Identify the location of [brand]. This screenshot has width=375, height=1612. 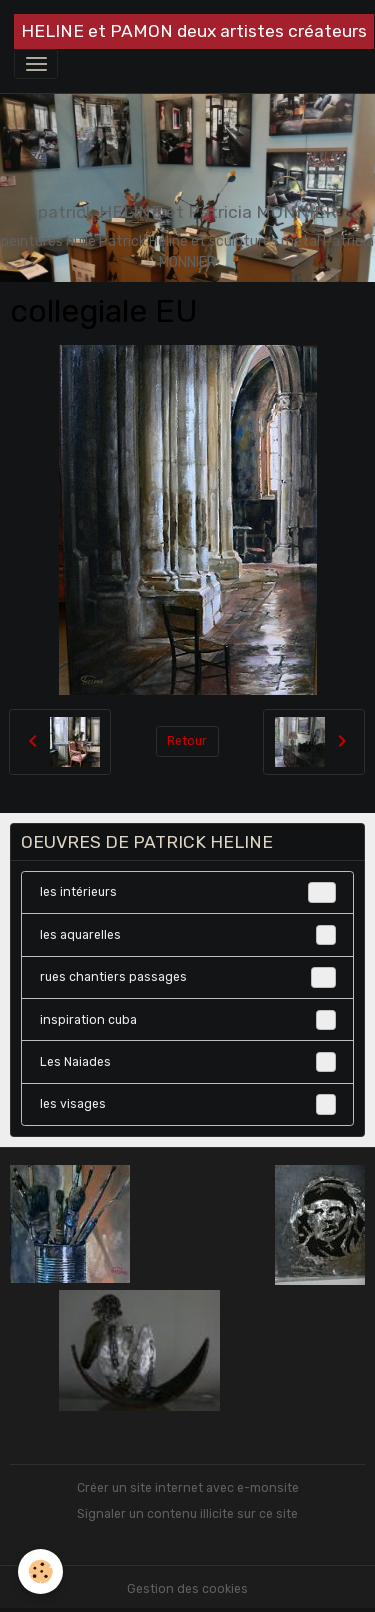
(194, 31).